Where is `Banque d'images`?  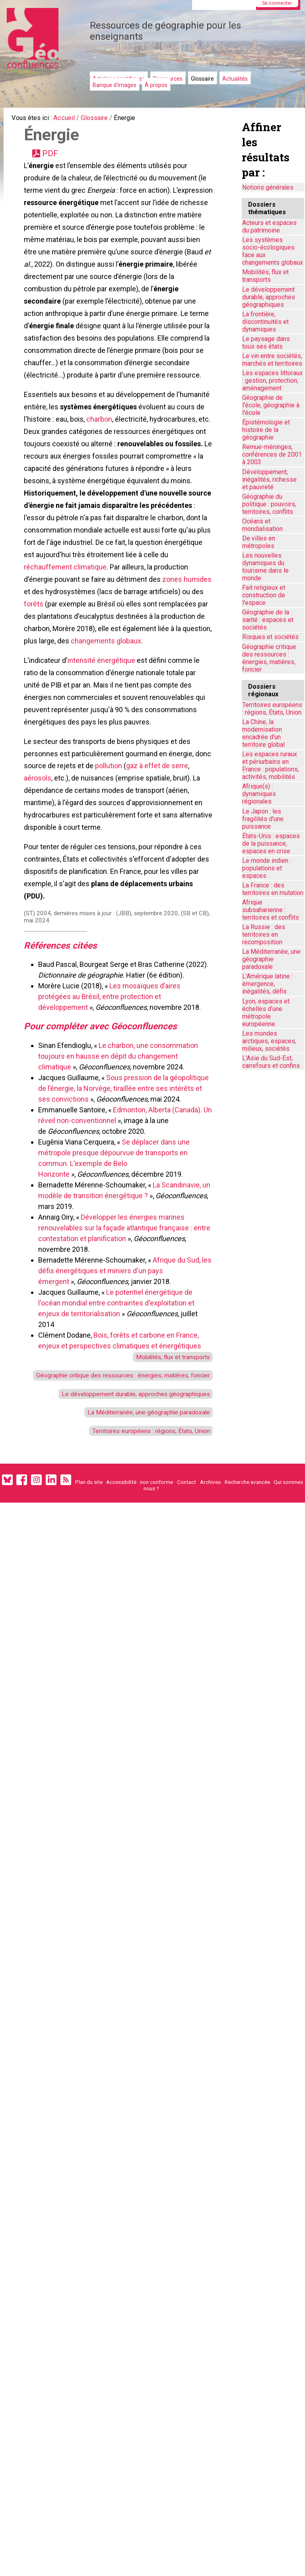 Banque d'images is located at coordinates (114, 85).